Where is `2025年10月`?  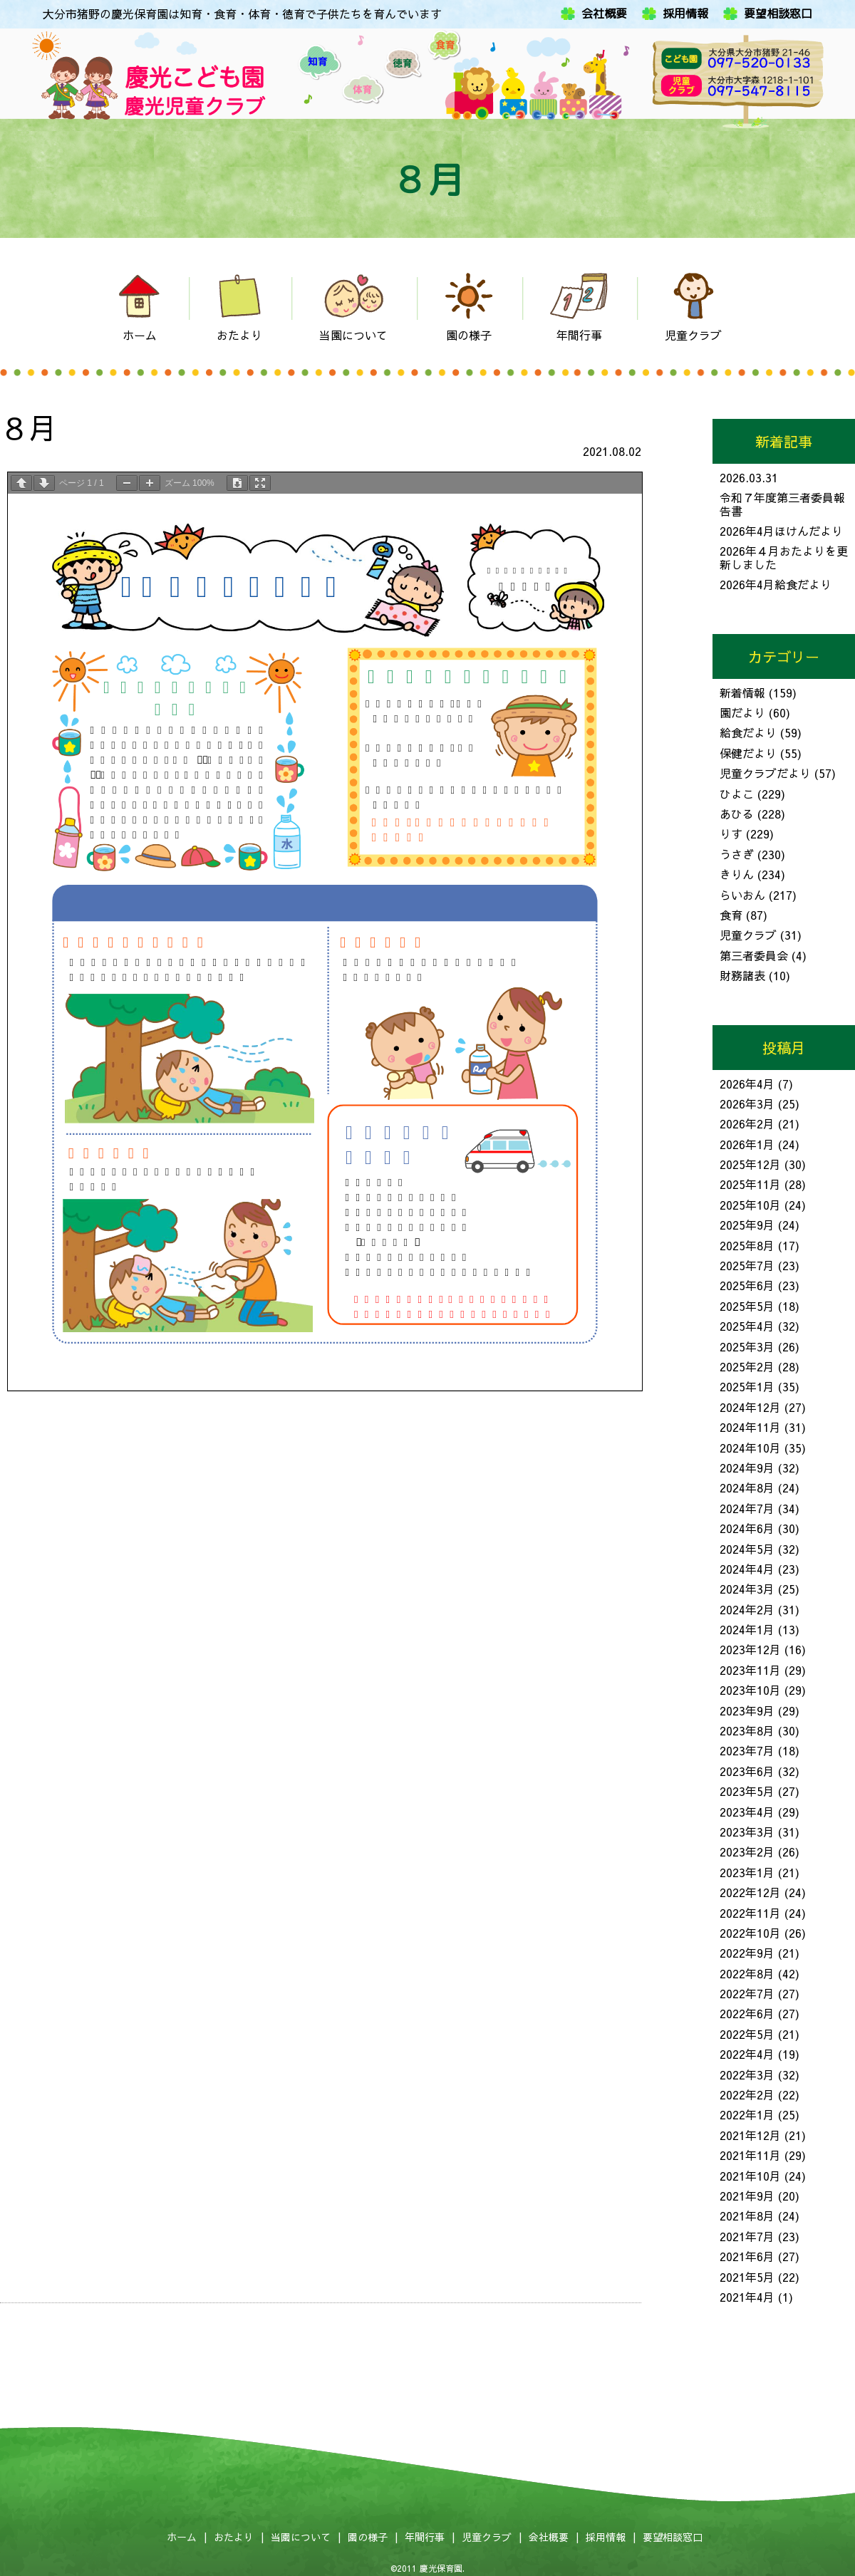 2025年10月 is located at coordinates (750, 1204).